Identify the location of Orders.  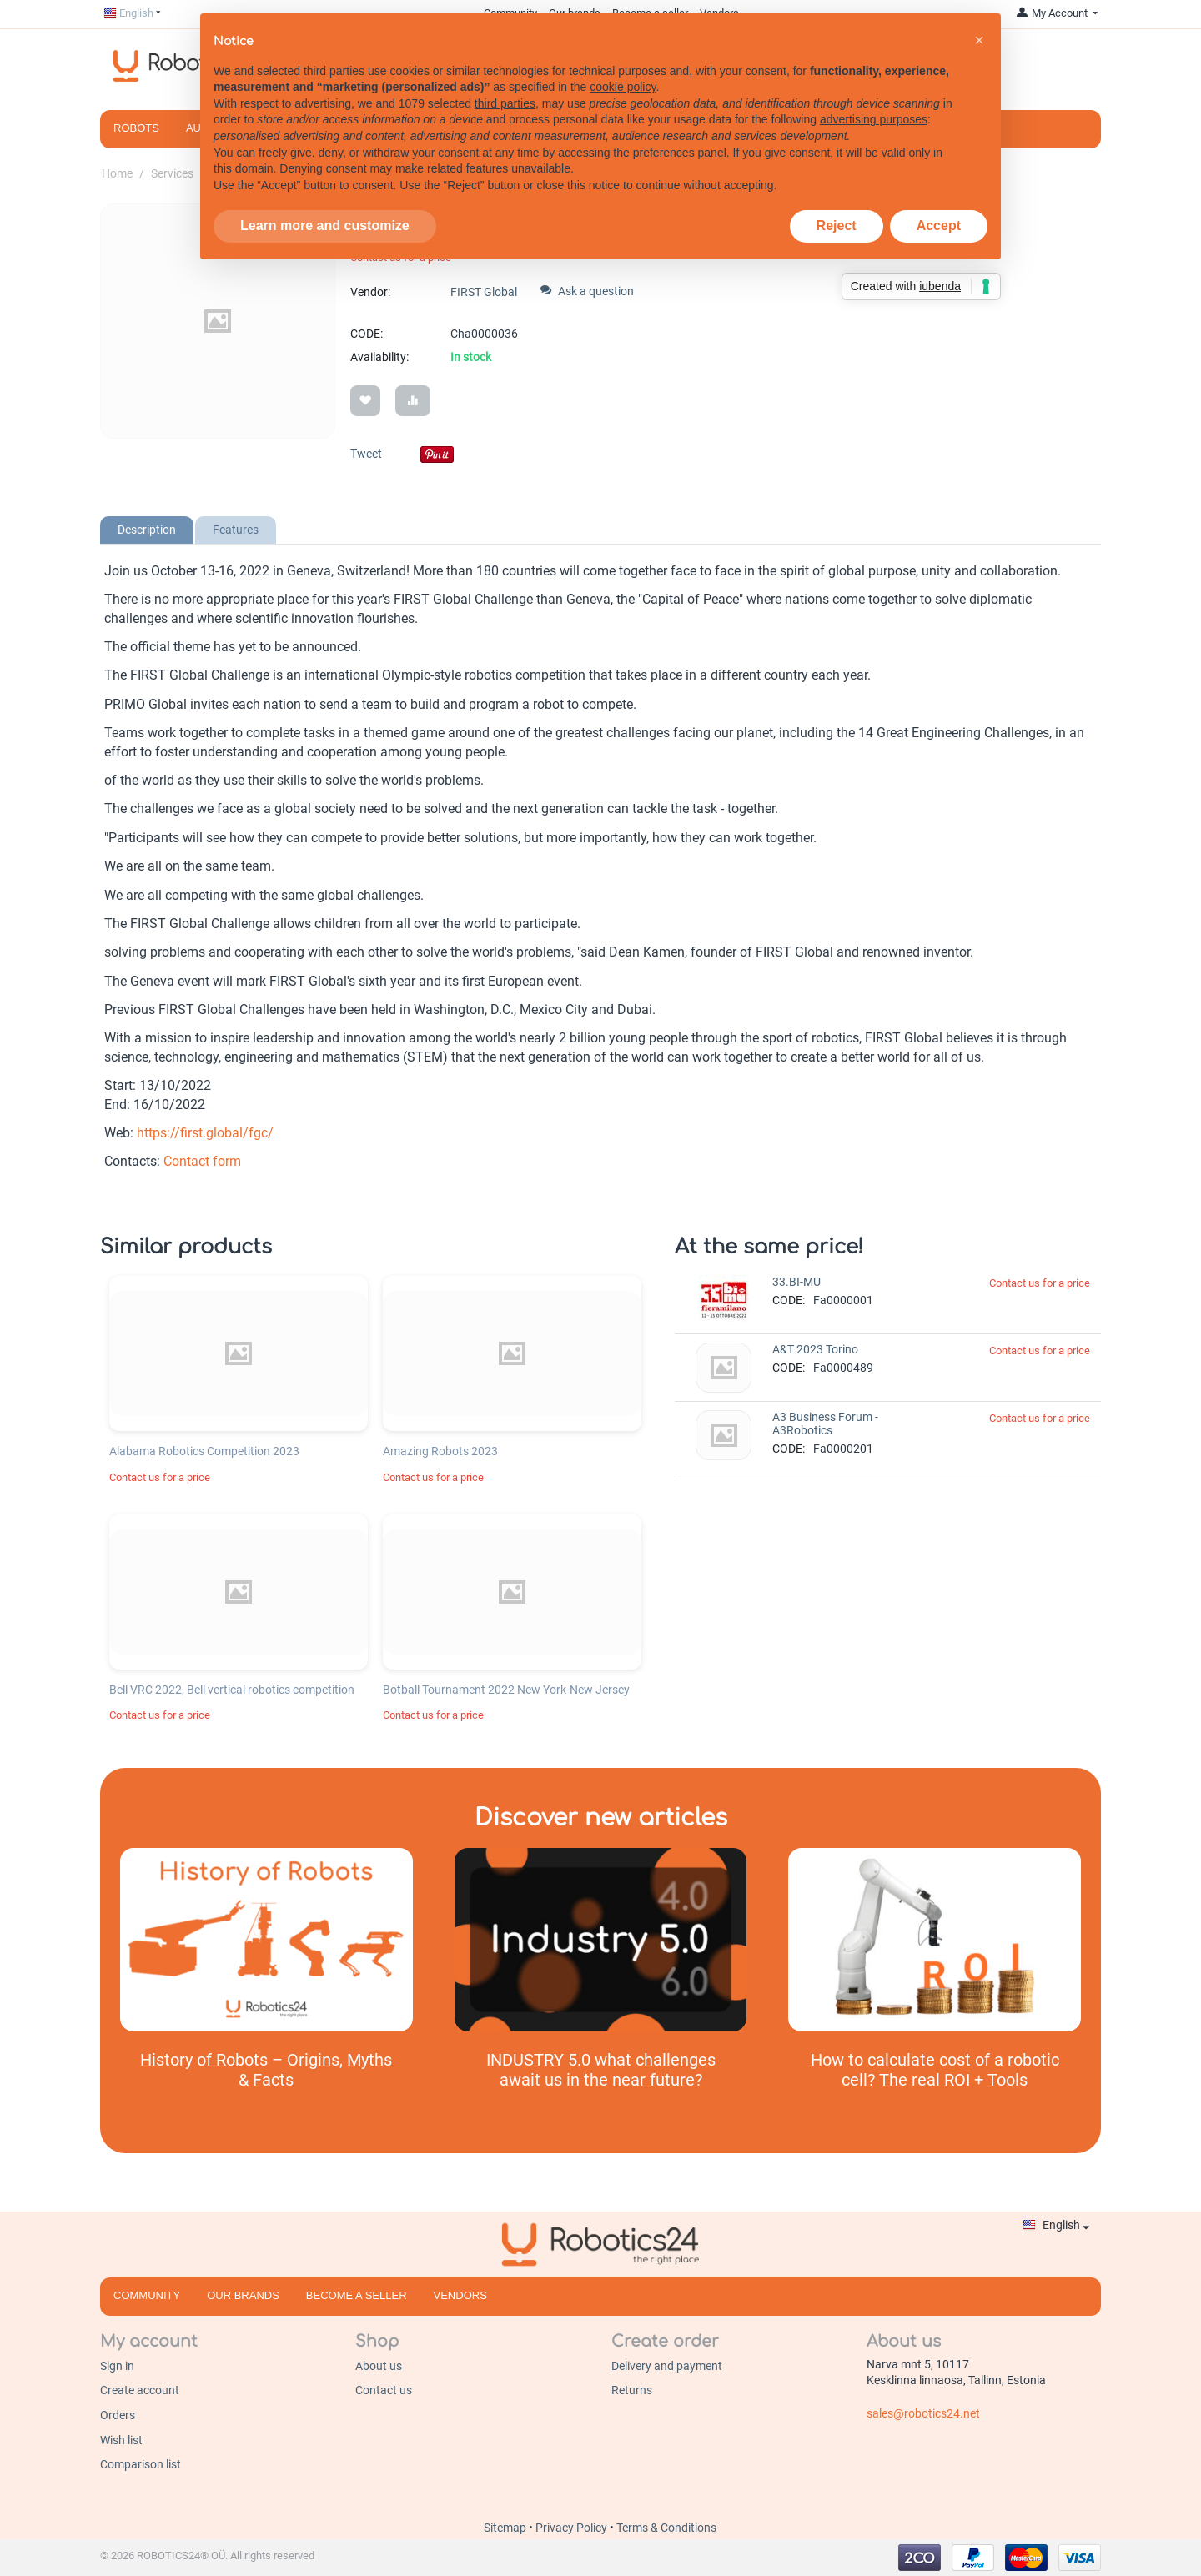
(117, 2415).